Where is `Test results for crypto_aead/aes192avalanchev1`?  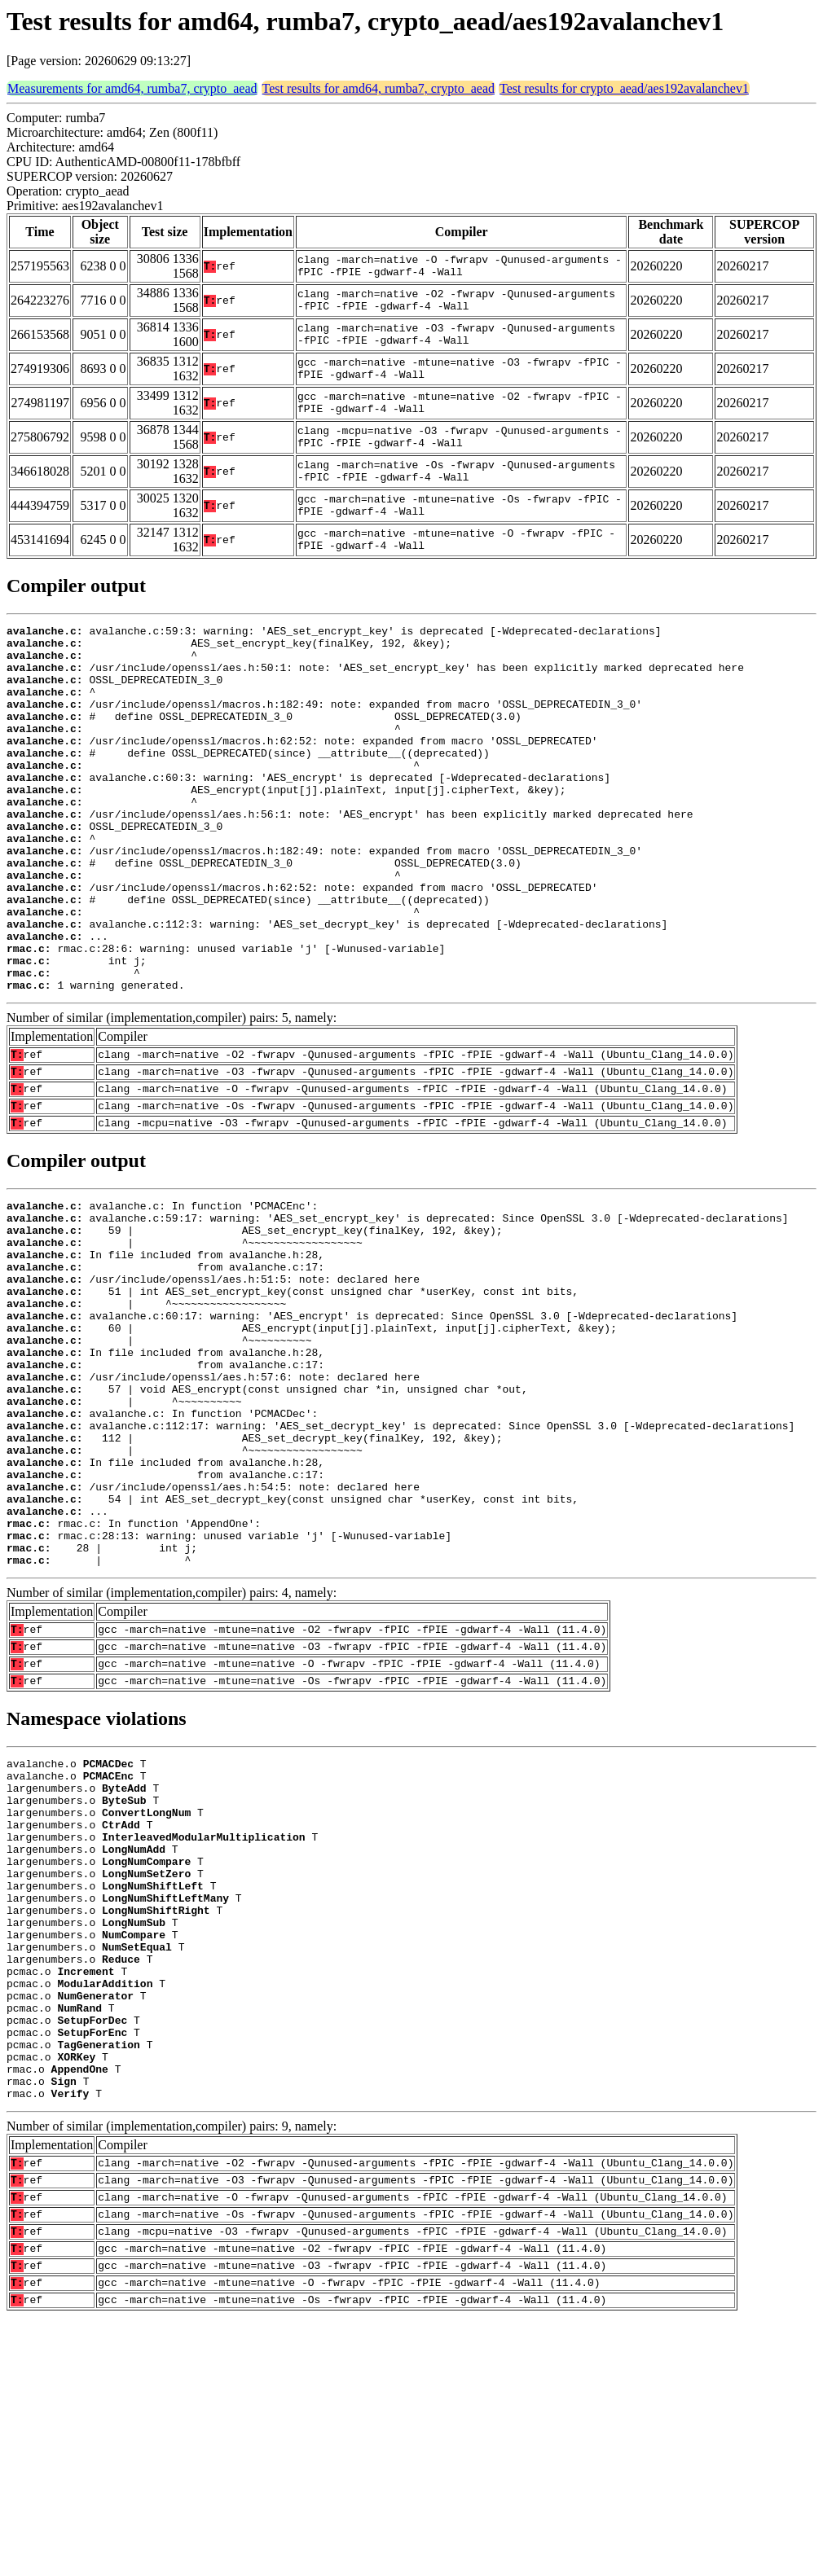 Test results for crypto_aead/aes192avalanchev1 is located at coordinates (624, 88).